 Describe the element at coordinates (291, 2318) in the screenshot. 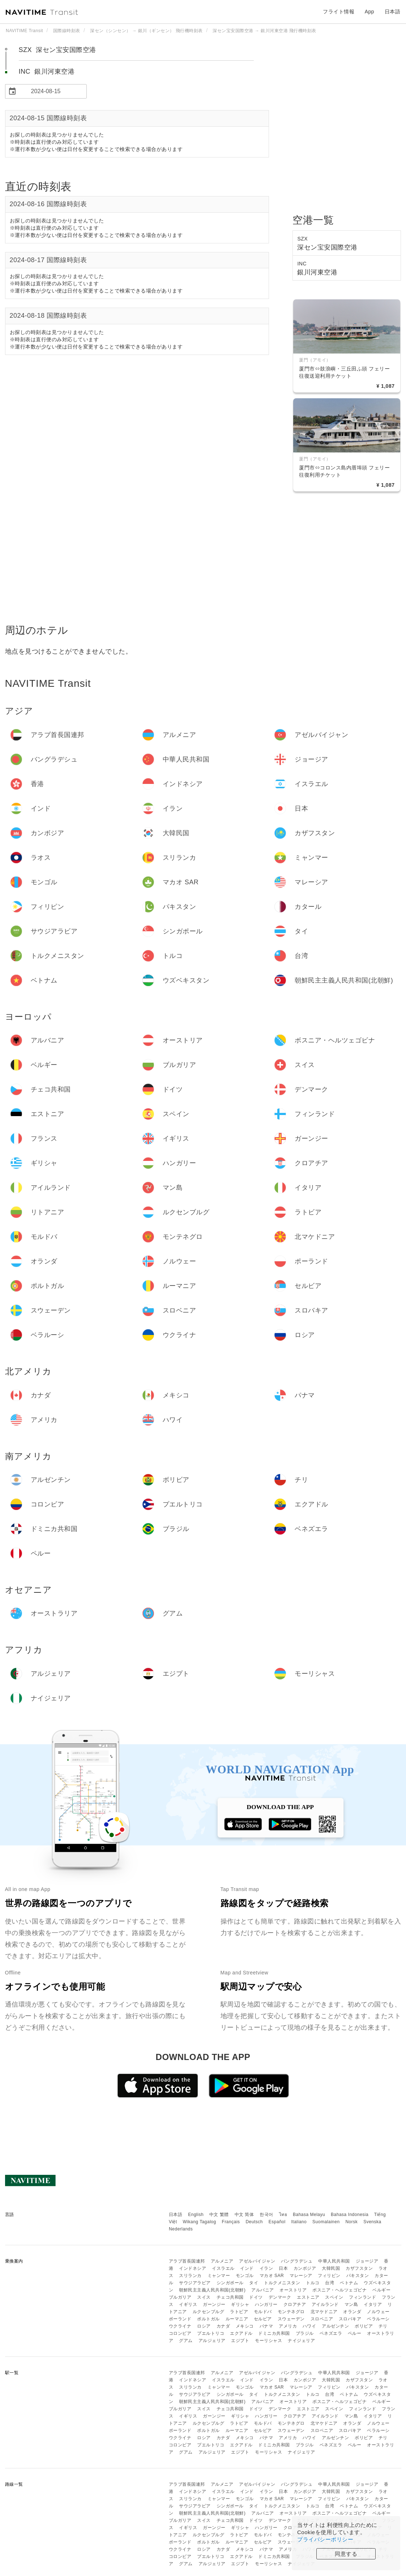

I see `スウェーデン` at that location.